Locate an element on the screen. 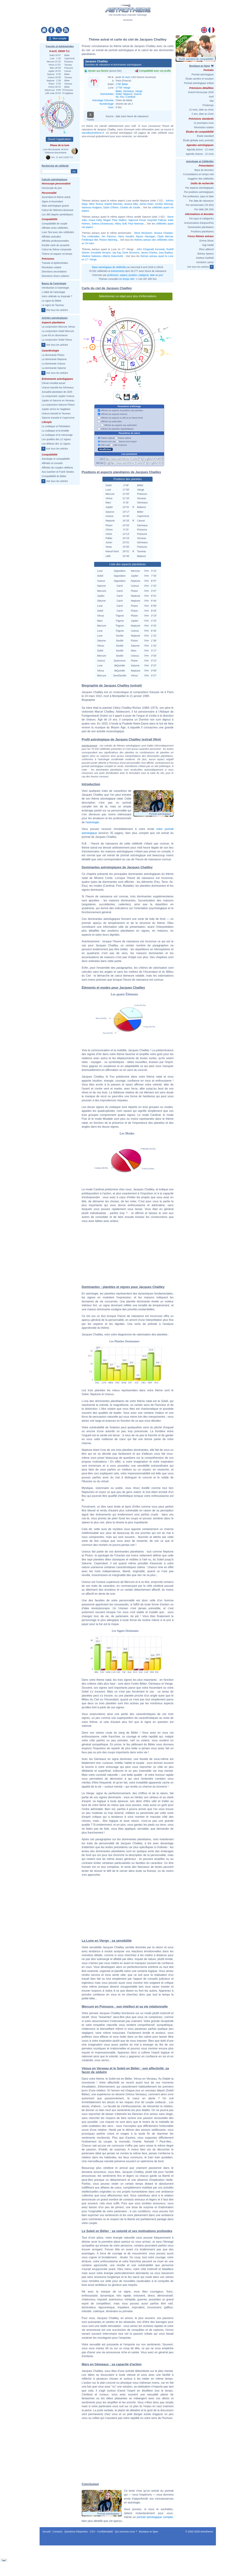 The height and width of the screenshot is (2576, 252). Mai is located at coordinates (212, 100).